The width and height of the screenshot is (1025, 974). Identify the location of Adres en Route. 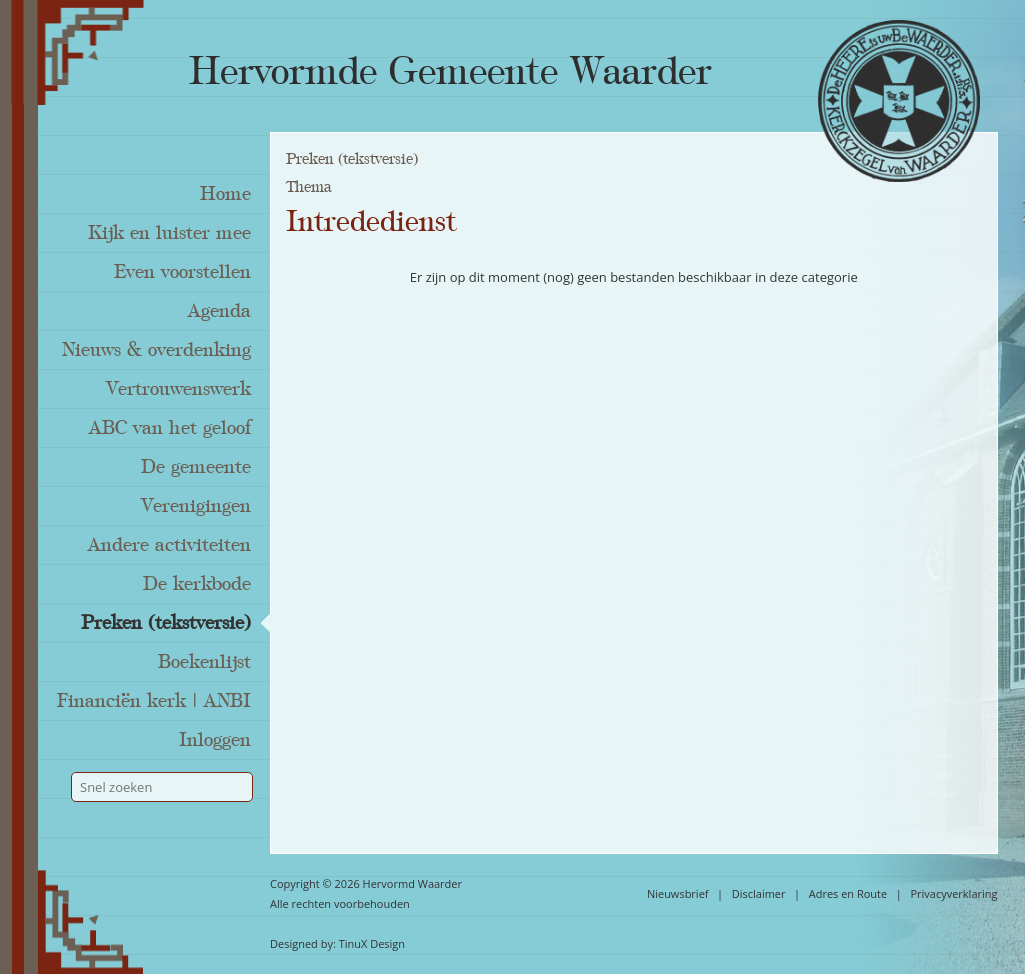
(848, 893).